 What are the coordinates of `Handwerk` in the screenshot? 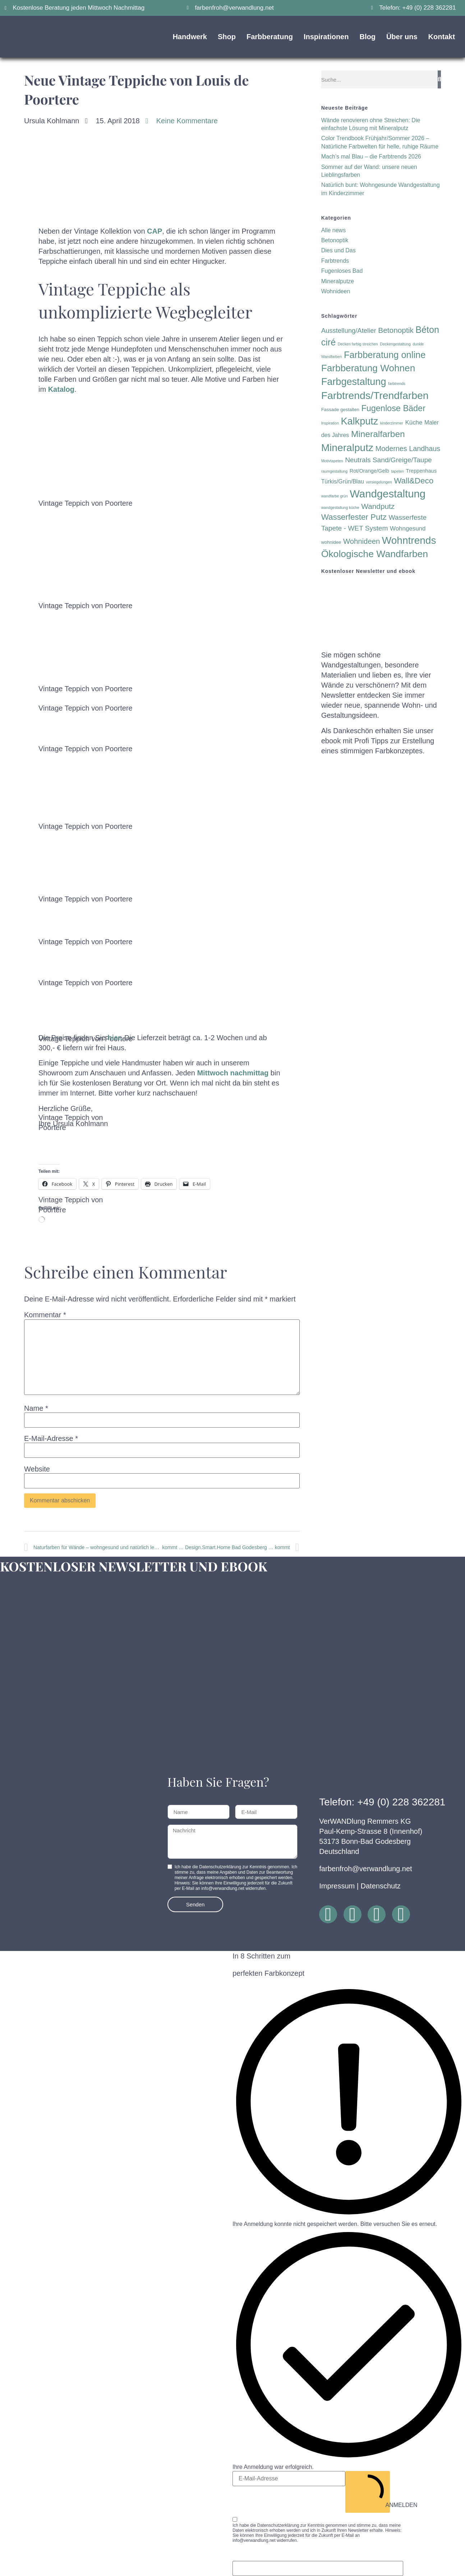 It's located at (189, 37).